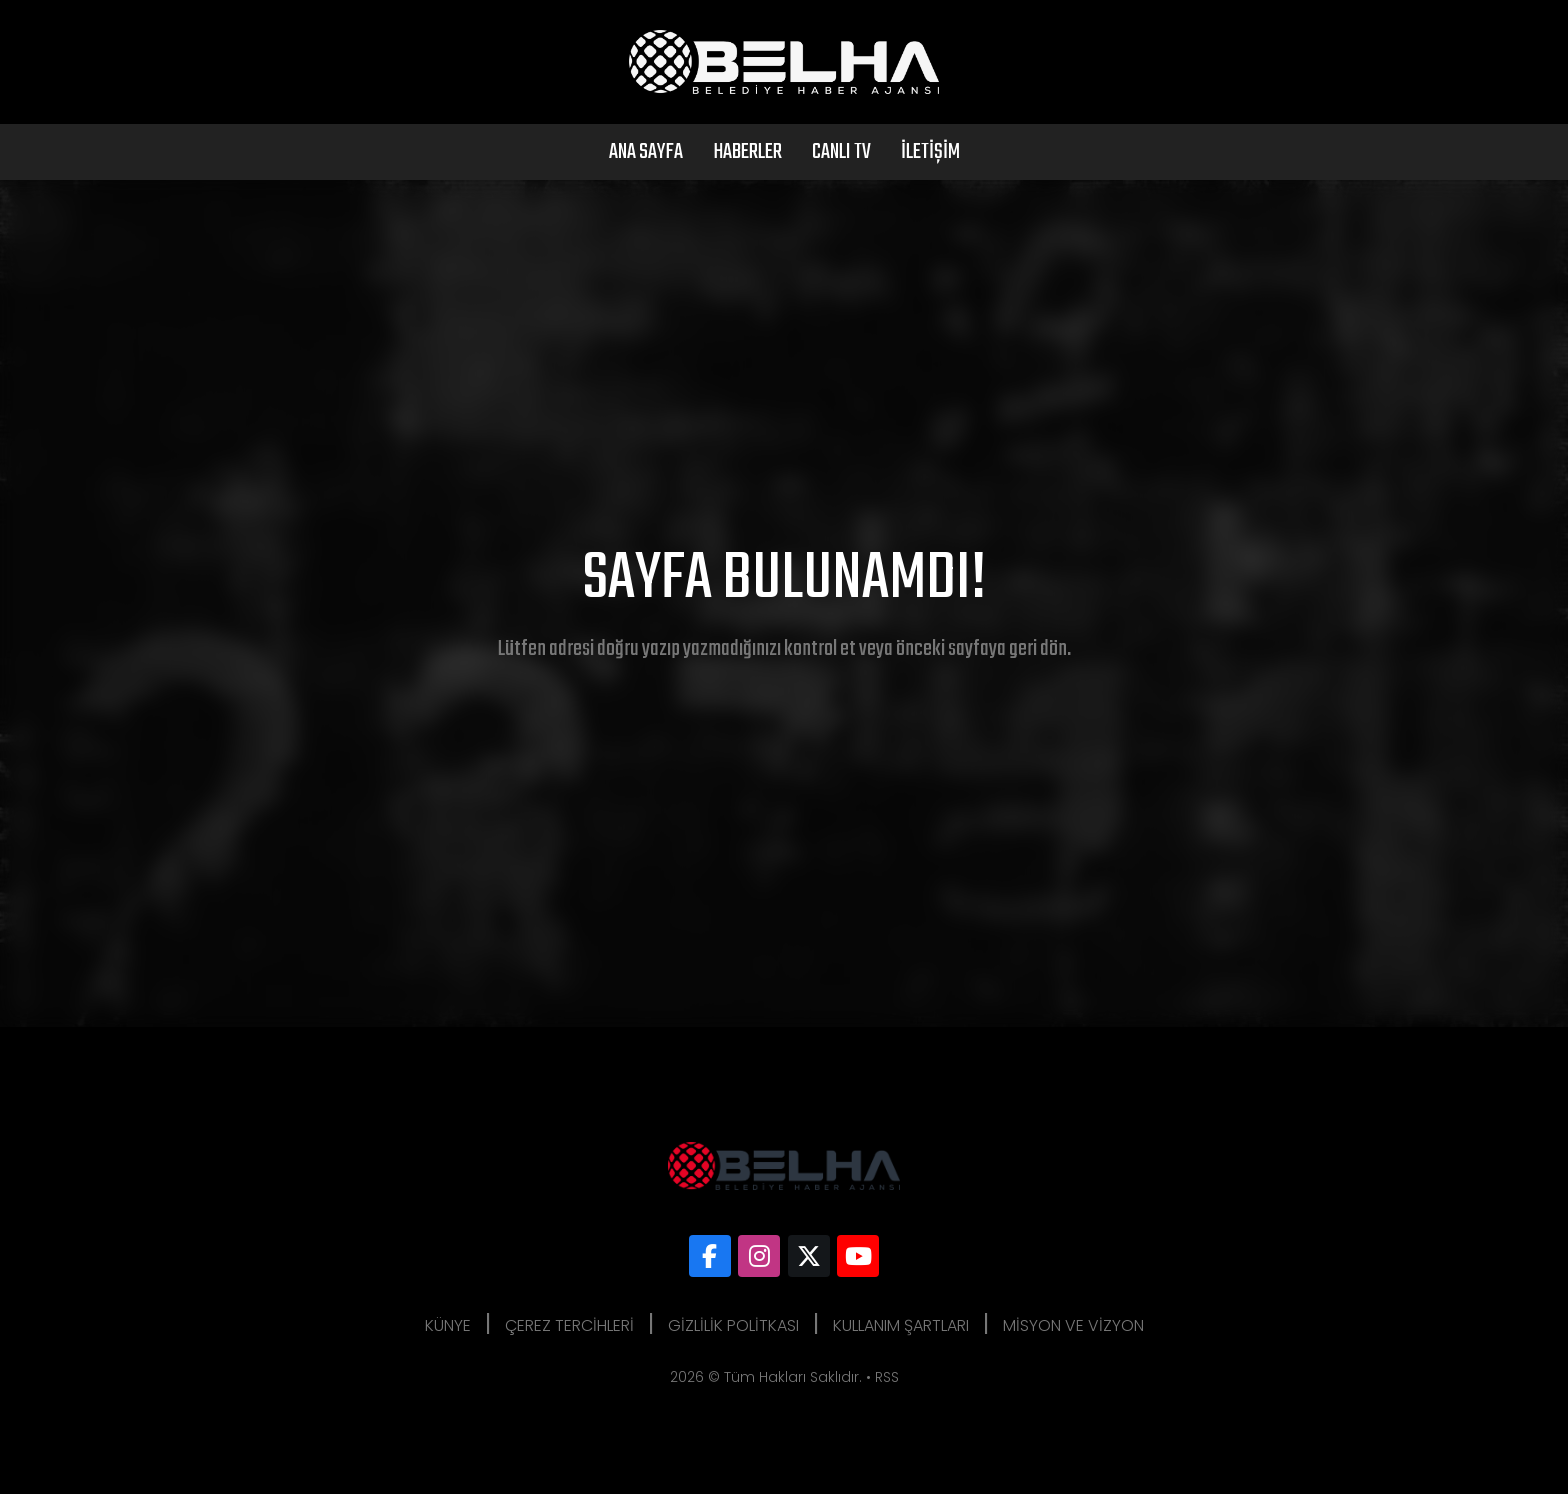 This screenshot has width=1568, height=1494. What do you see at coordinates (747, 152) in the screenshot?
I see `Haberler` at bounding box center [747, 152].